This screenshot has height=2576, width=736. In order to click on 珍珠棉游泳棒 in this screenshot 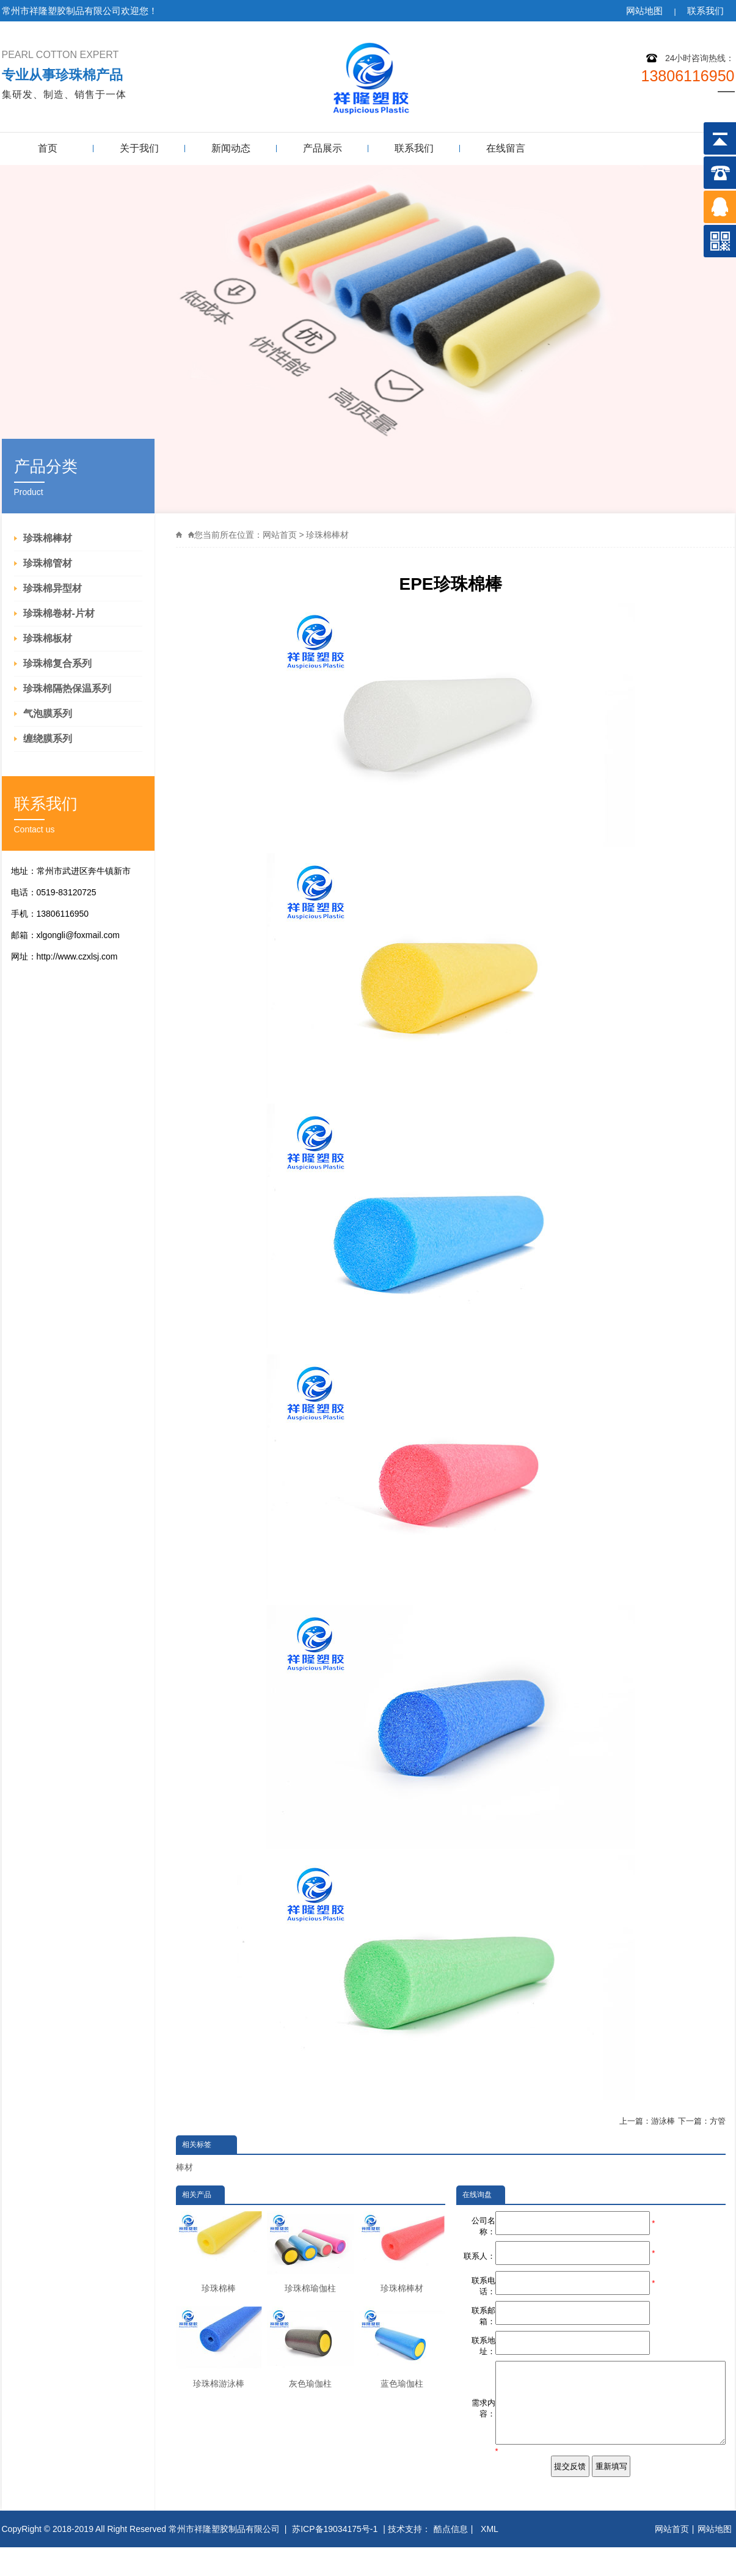, I will do `click(219, 2347)`.